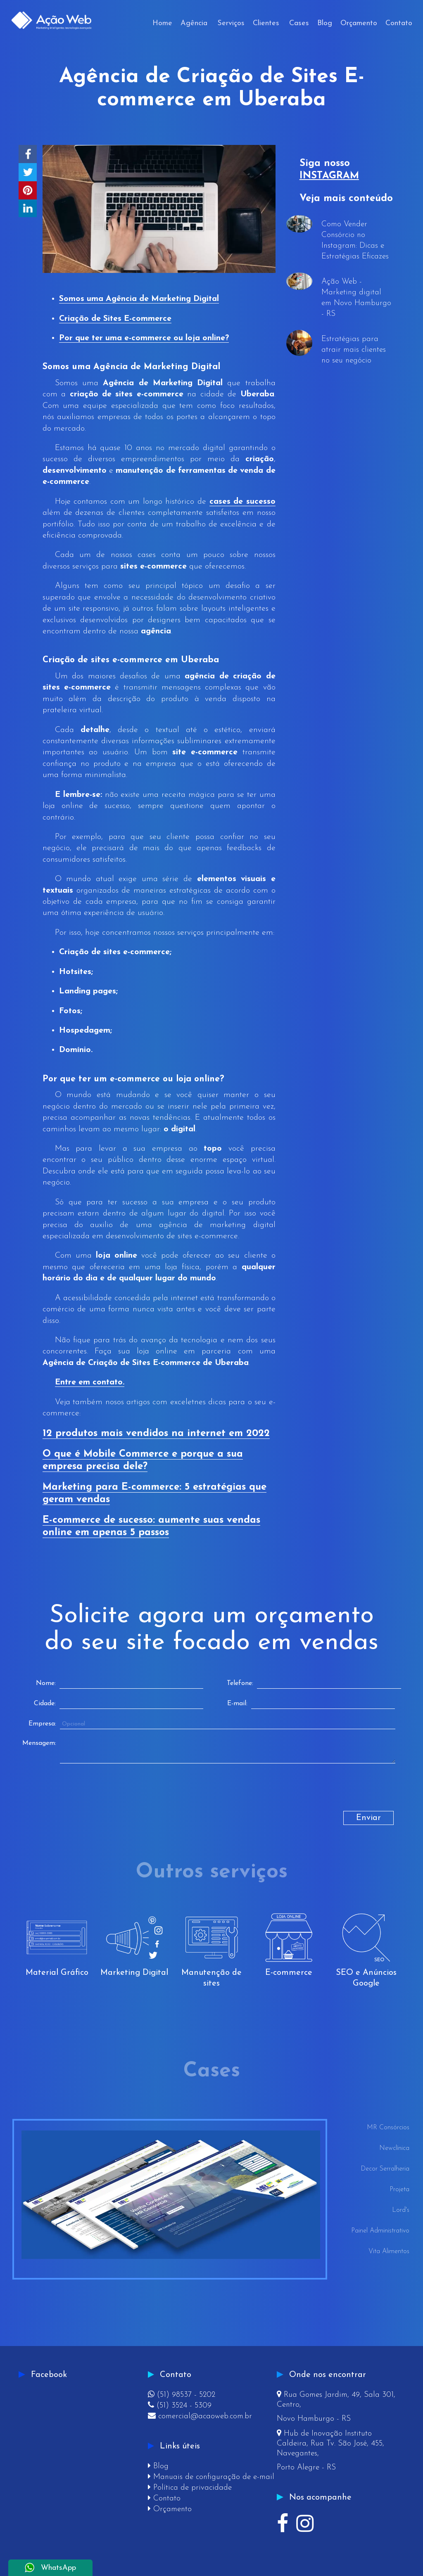  I want to click on 12 produtos mais vendidos na internet em 2022, so click(156, 1433).